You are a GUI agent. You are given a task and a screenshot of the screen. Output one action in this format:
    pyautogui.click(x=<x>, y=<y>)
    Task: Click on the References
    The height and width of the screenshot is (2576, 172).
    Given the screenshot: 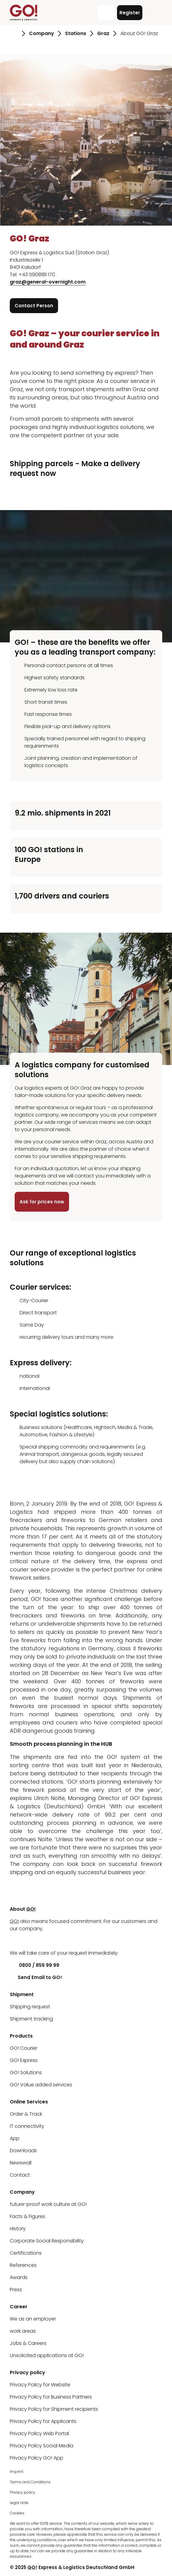 What is the action you would take?
    pyautogui.click(x=23, y=2265)
    